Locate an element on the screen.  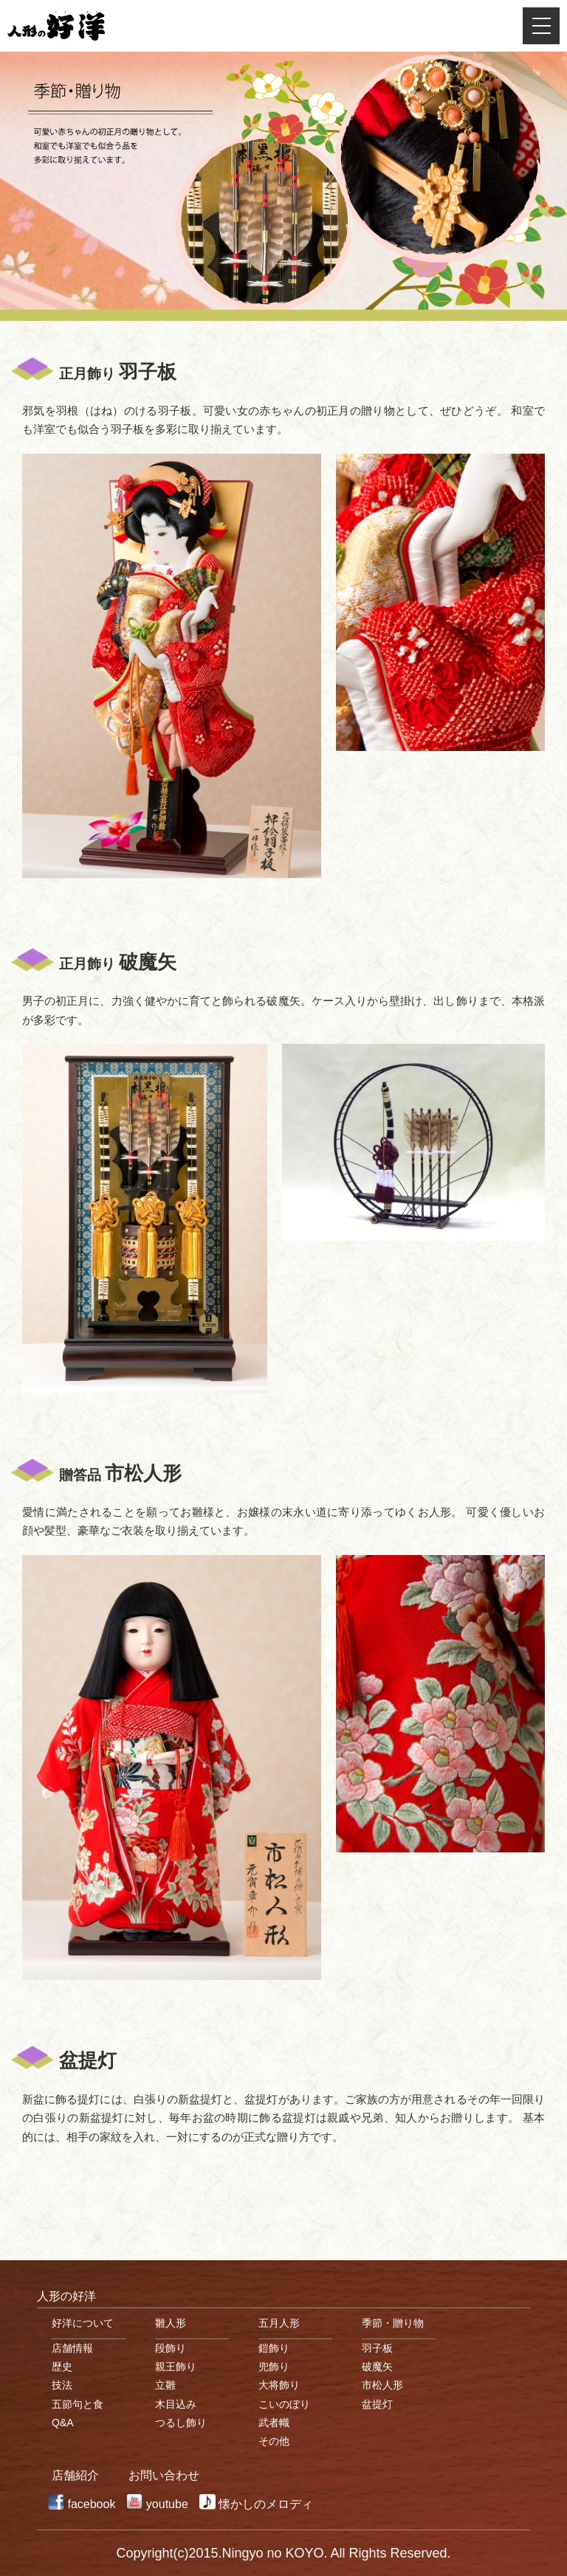
五節句と食 is located at coordinates (77, 2404).